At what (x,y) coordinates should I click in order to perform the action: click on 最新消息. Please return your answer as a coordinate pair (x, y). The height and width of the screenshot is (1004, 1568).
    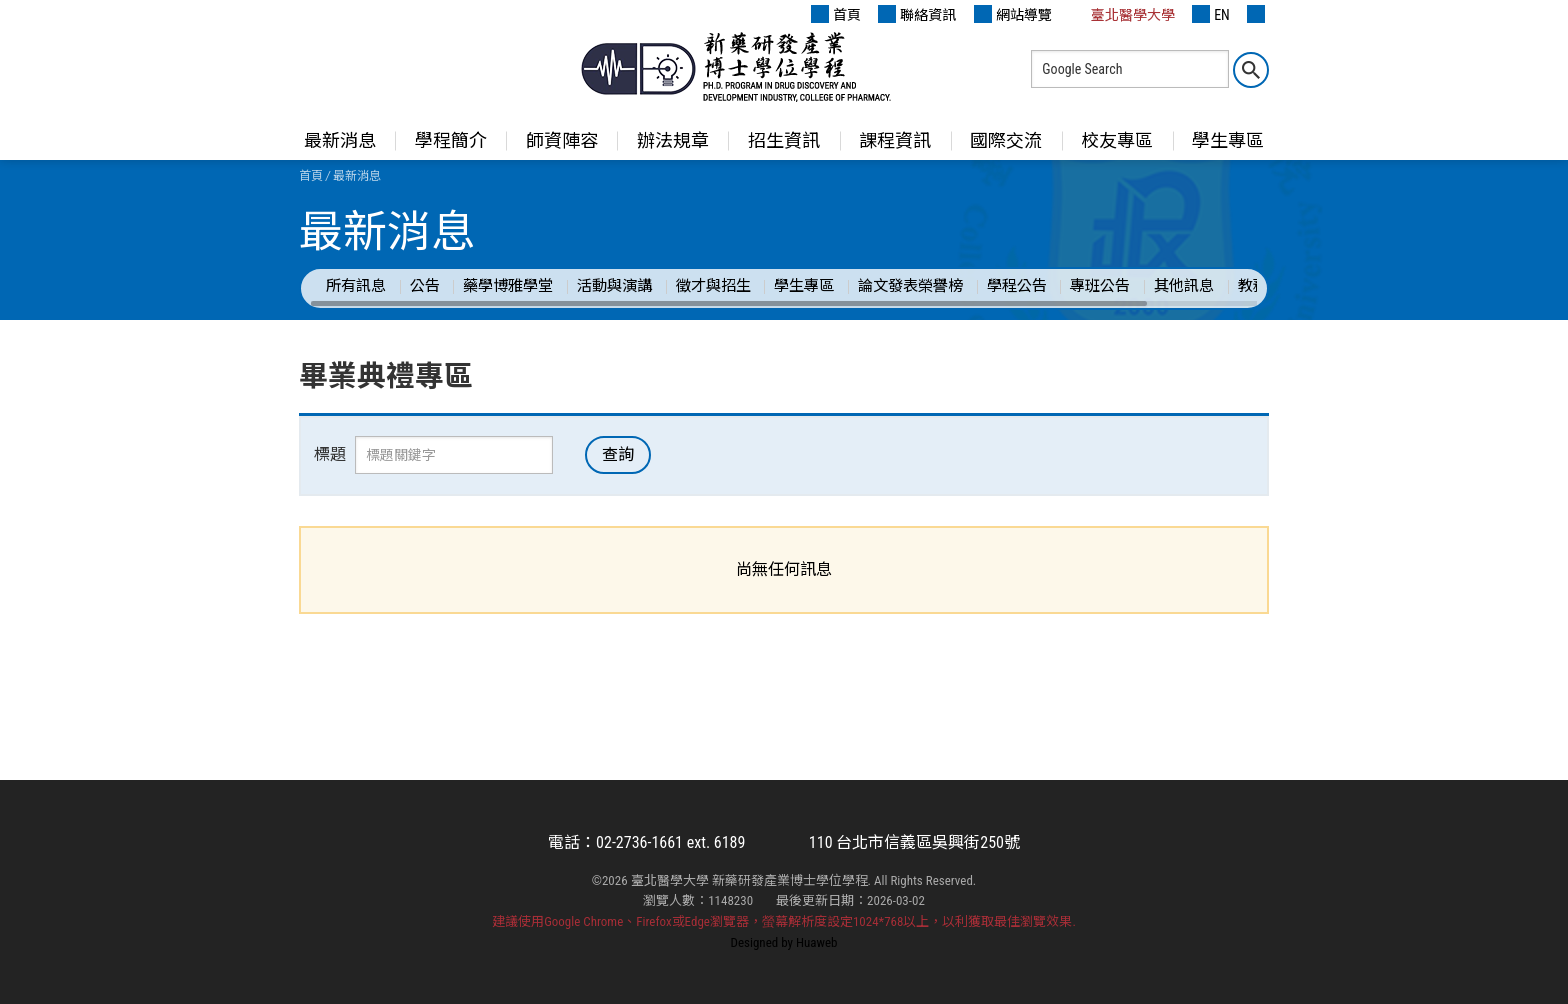
    Looking at the image, I should click on (340, 140).